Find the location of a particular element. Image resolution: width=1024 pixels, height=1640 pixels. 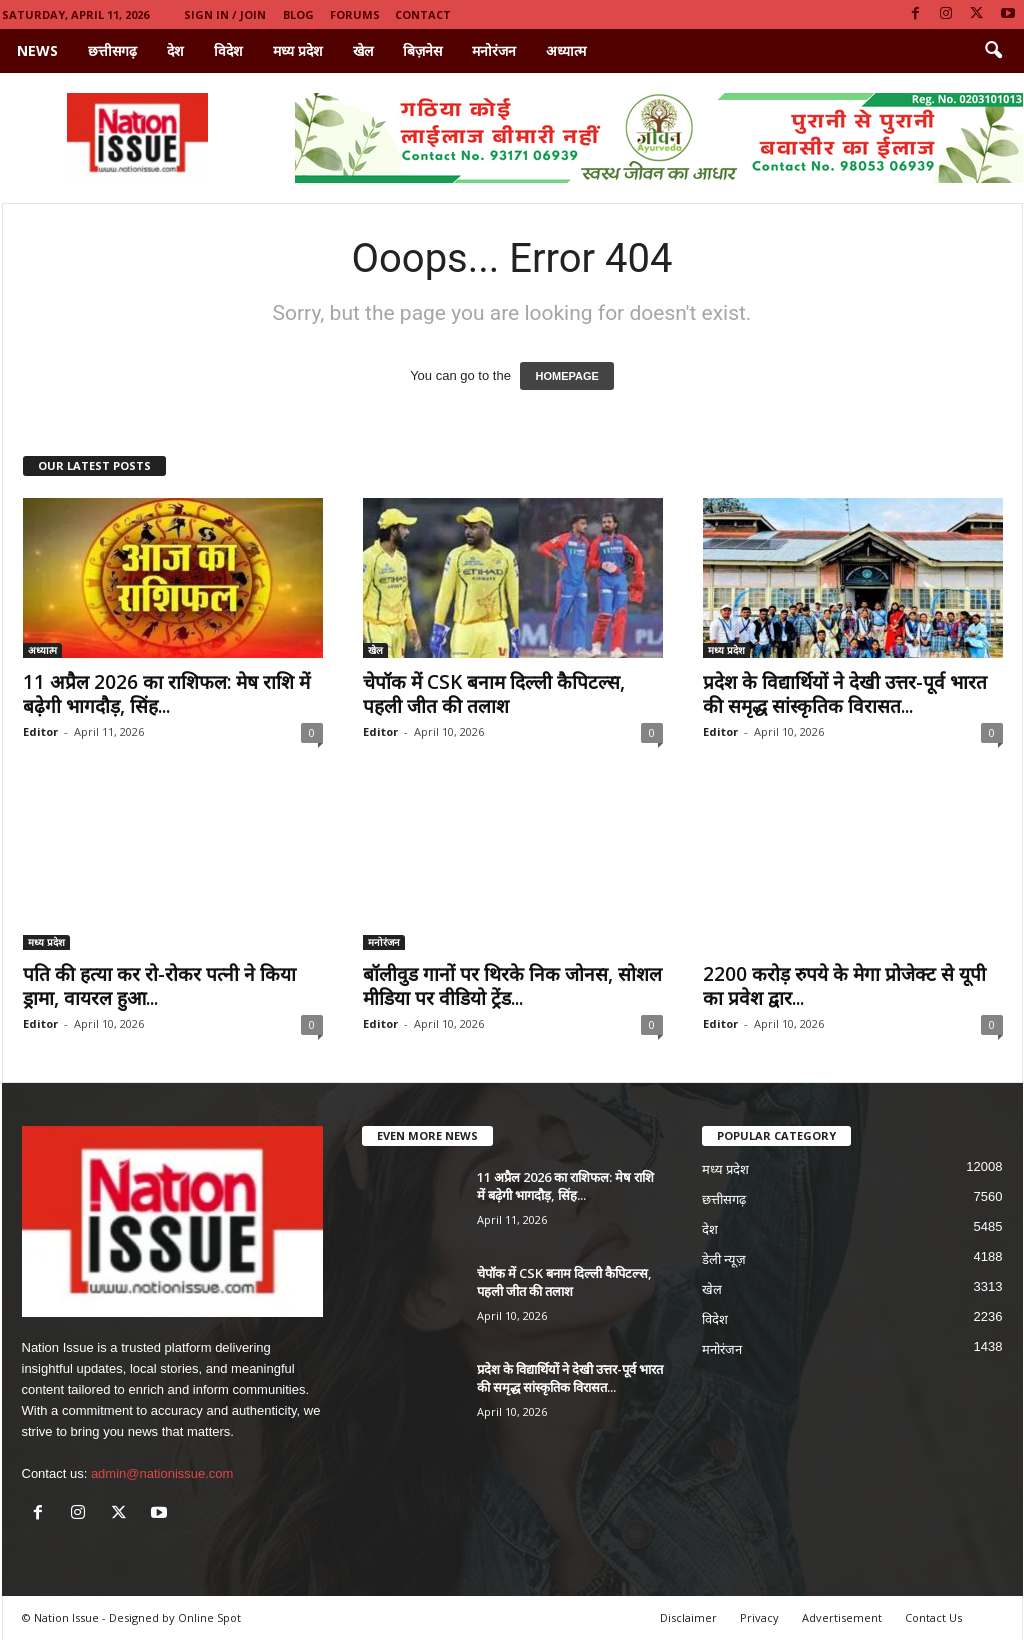

डेली न्यूज़ is located at coordinates (724, 1259).